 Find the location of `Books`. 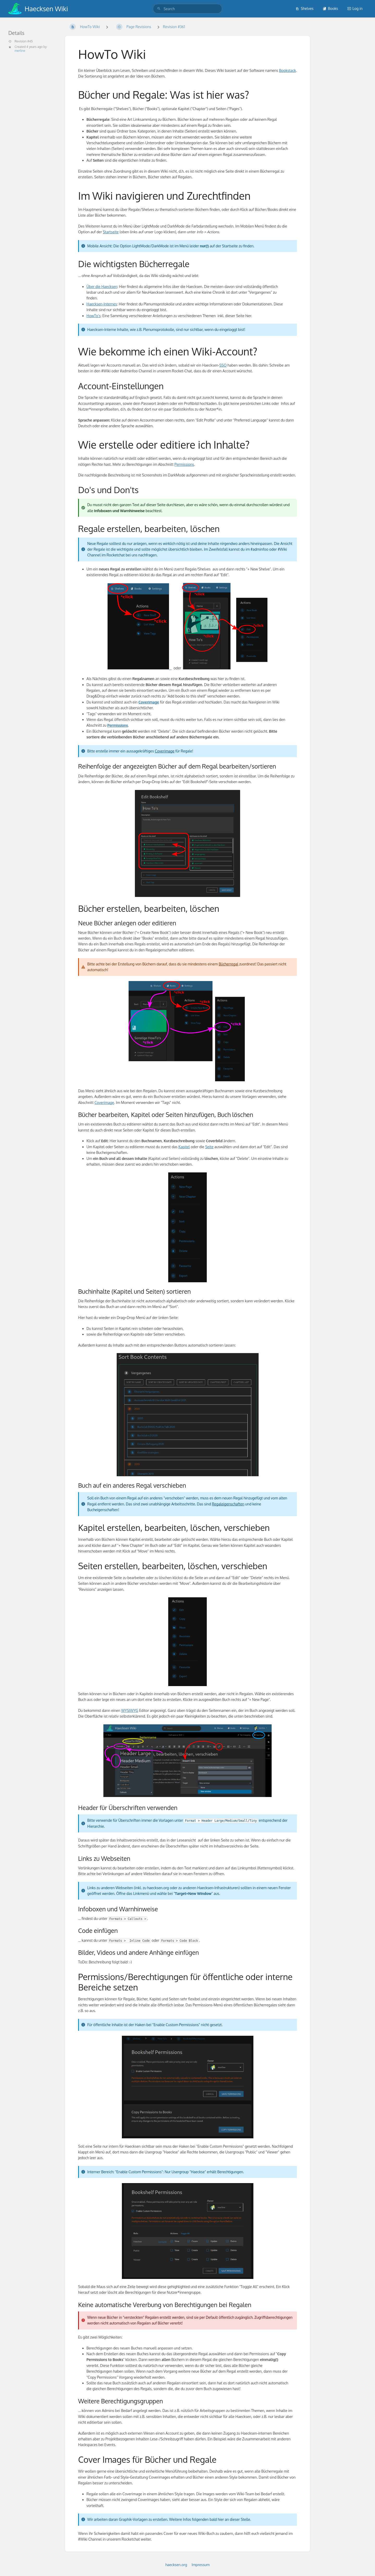

Books is located at coordinates (330, 8).